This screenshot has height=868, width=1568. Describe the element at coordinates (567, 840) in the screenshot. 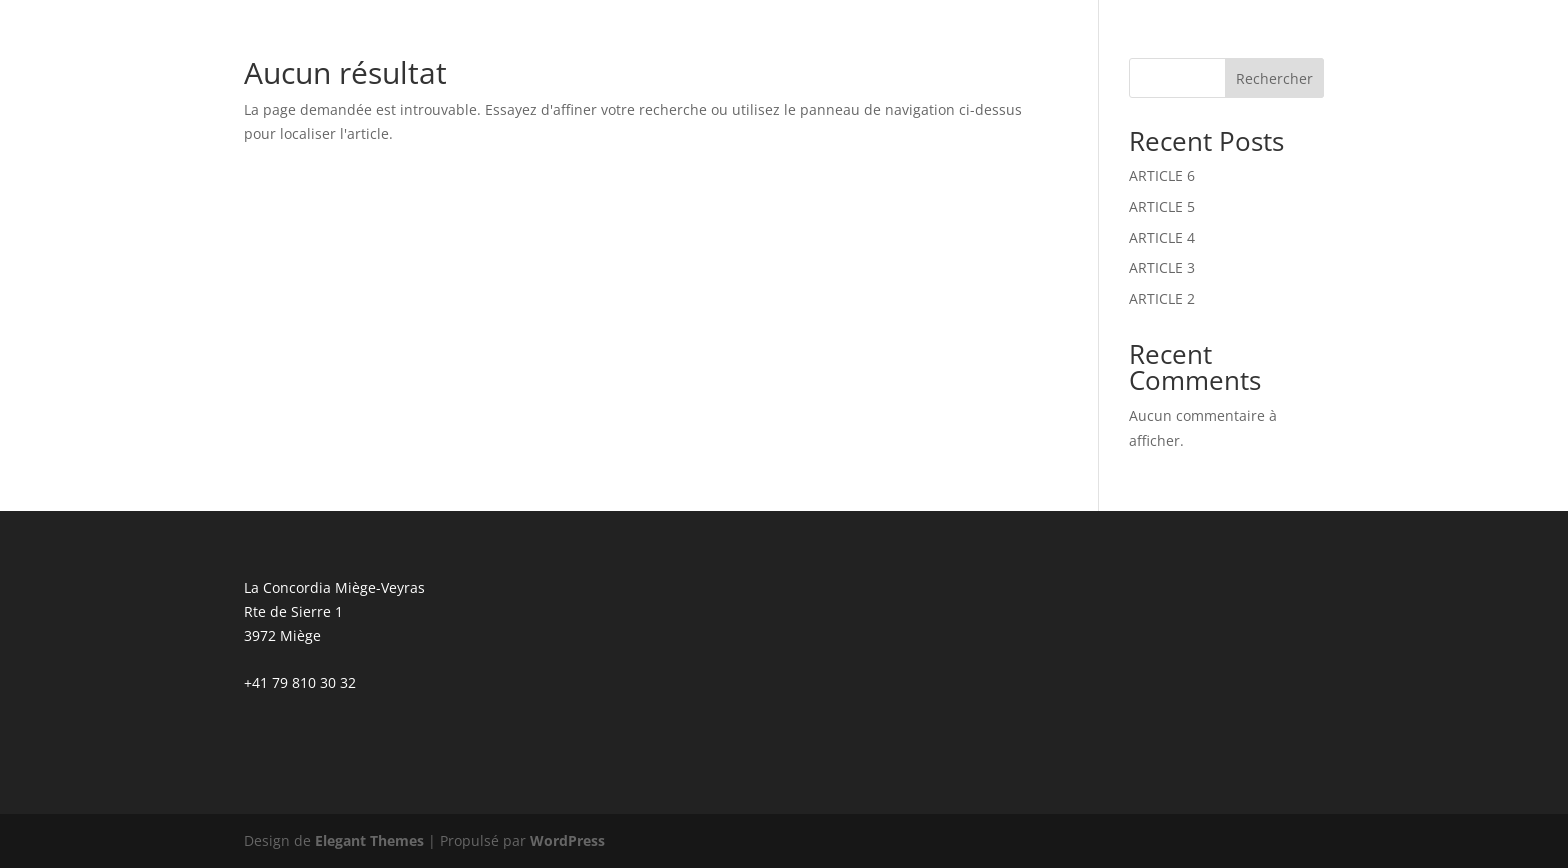

I see `WordPress` at that location.